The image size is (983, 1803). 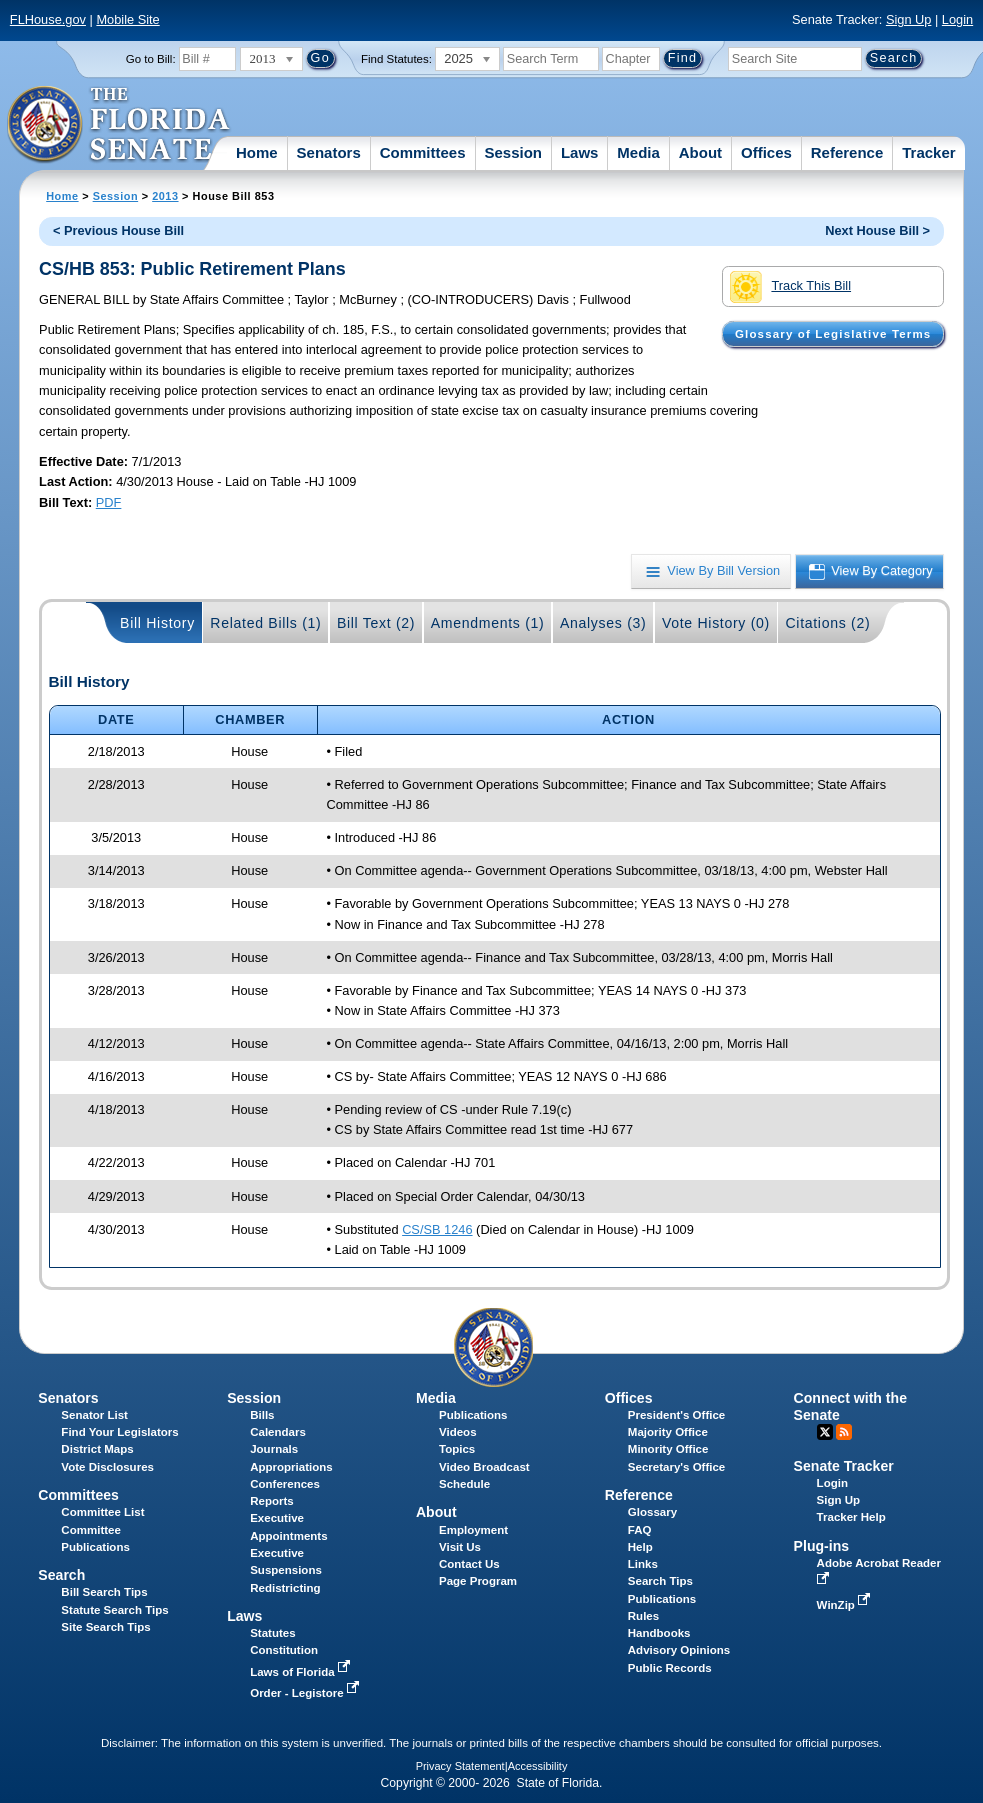 What do you see at coordinates (102, 1512) in the screenshot?
I see `Committee List` at bounding box center [102, 1512].